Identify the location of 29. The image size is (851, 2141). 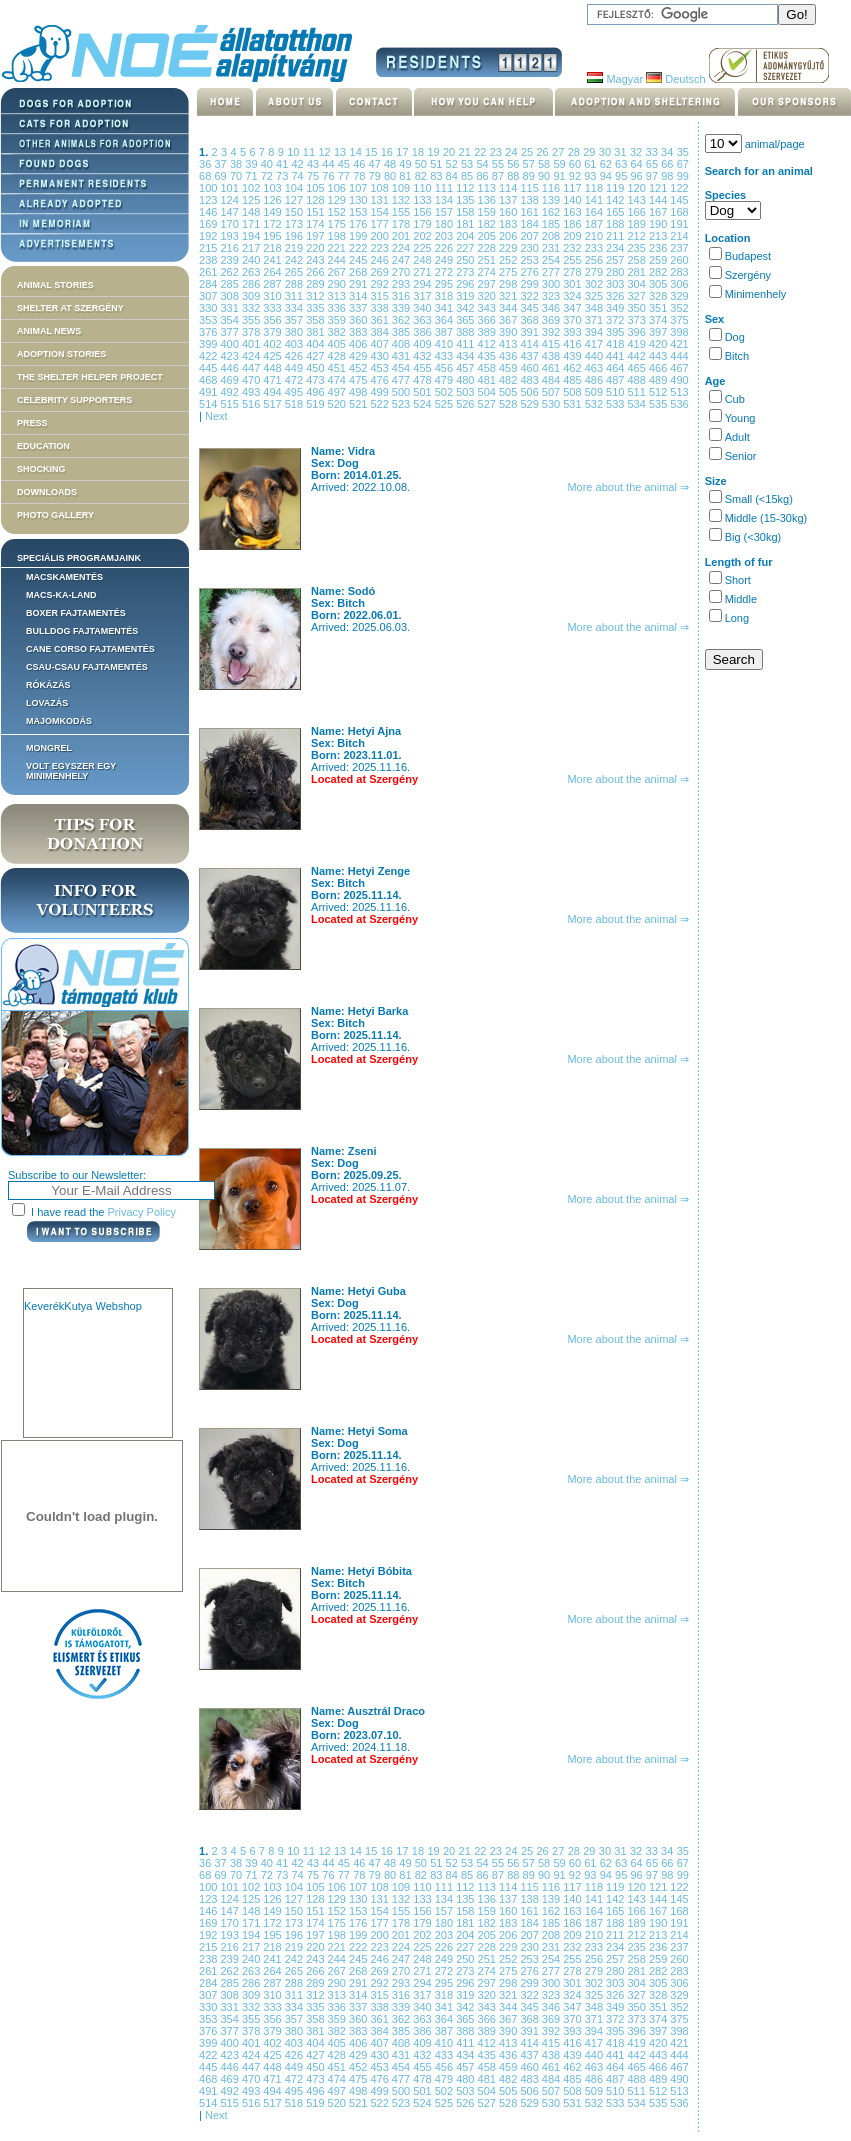
(591, 152).